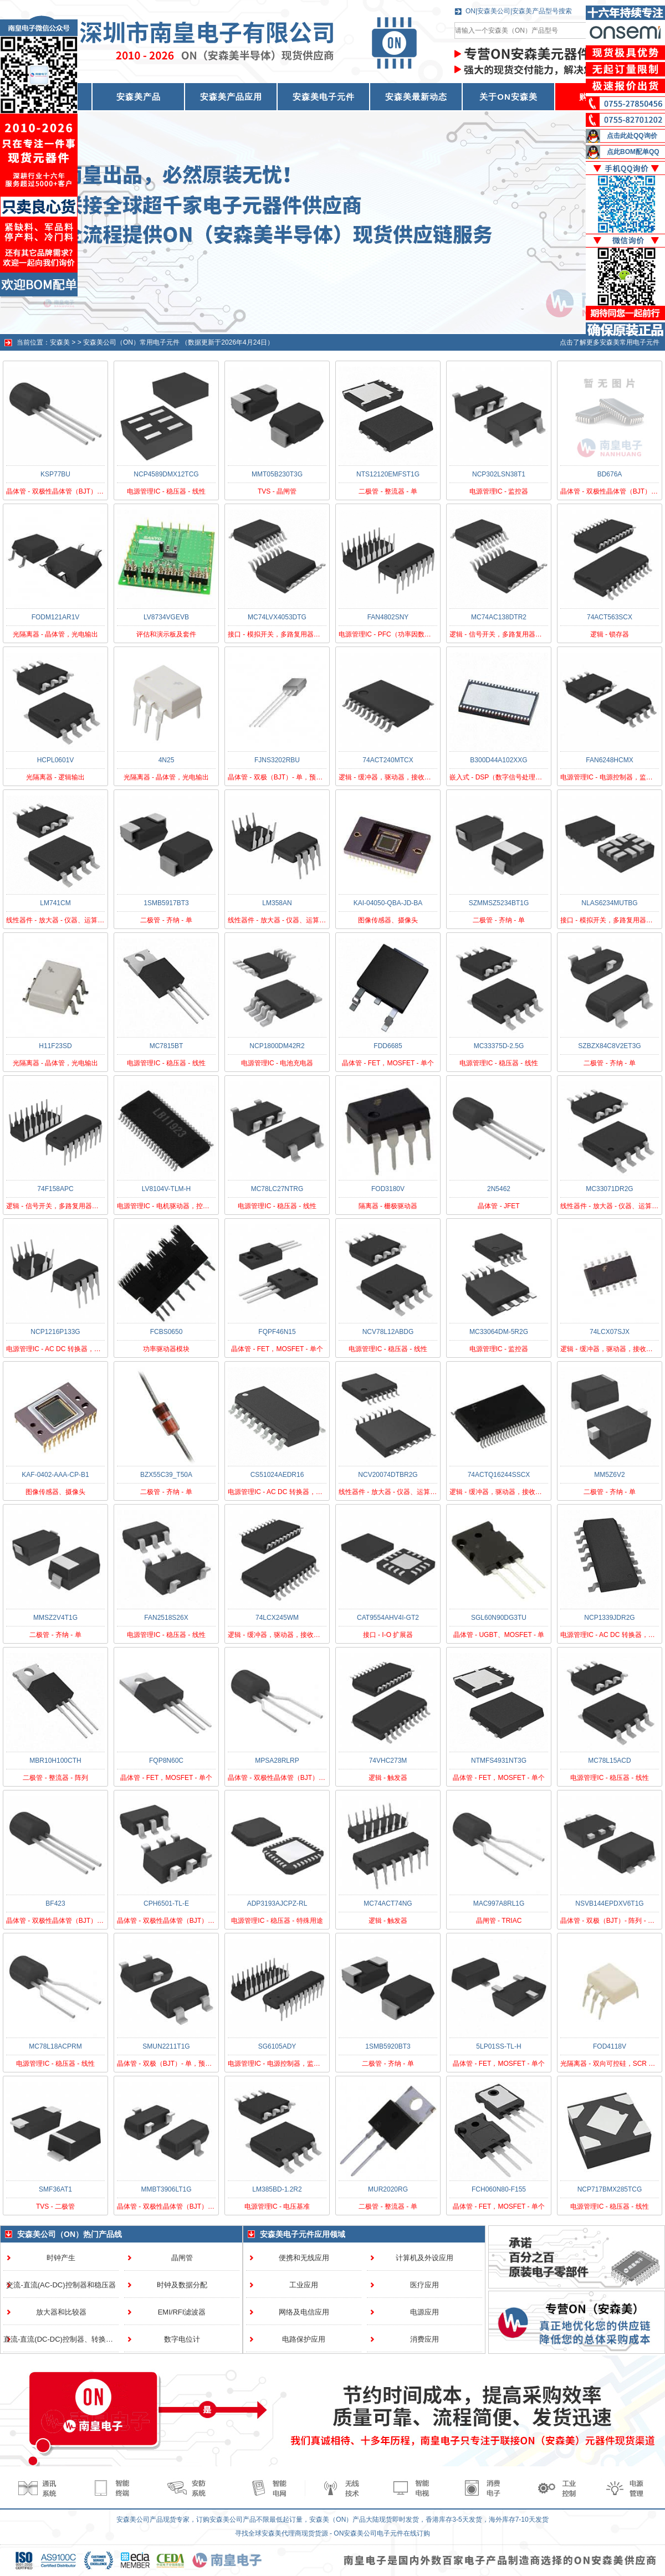 The height and width of the screenshot is (2576, 665). What do you see at coordinates (182, 2312) in the screenshot?
I see `EMI/RFI滤波器` at bounding box center [182, 2312].